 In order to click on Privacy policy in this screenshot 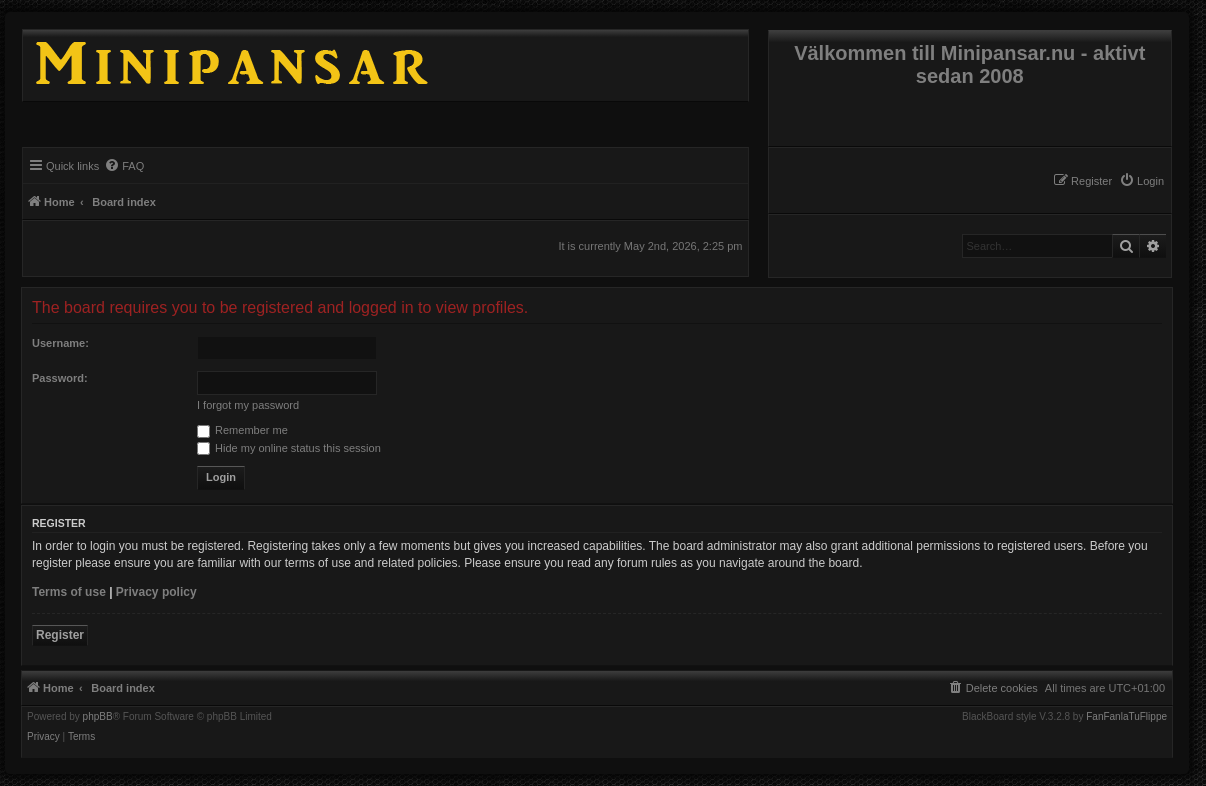, I will do `click(156, 592)`.